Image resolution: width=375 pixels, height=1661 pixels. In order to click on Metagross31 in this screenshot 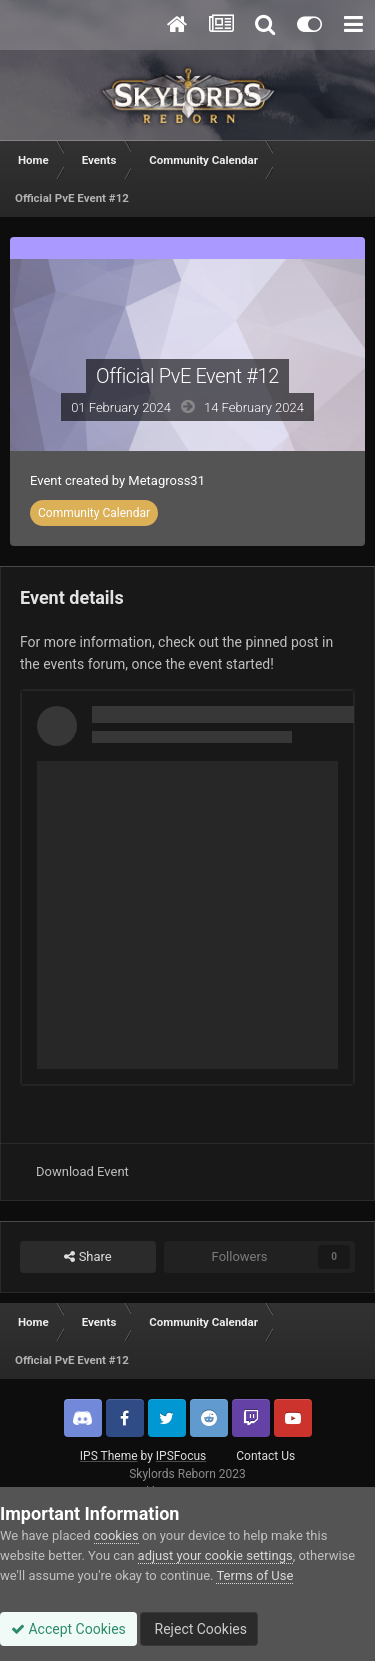, I will do `click(166, 480)`.